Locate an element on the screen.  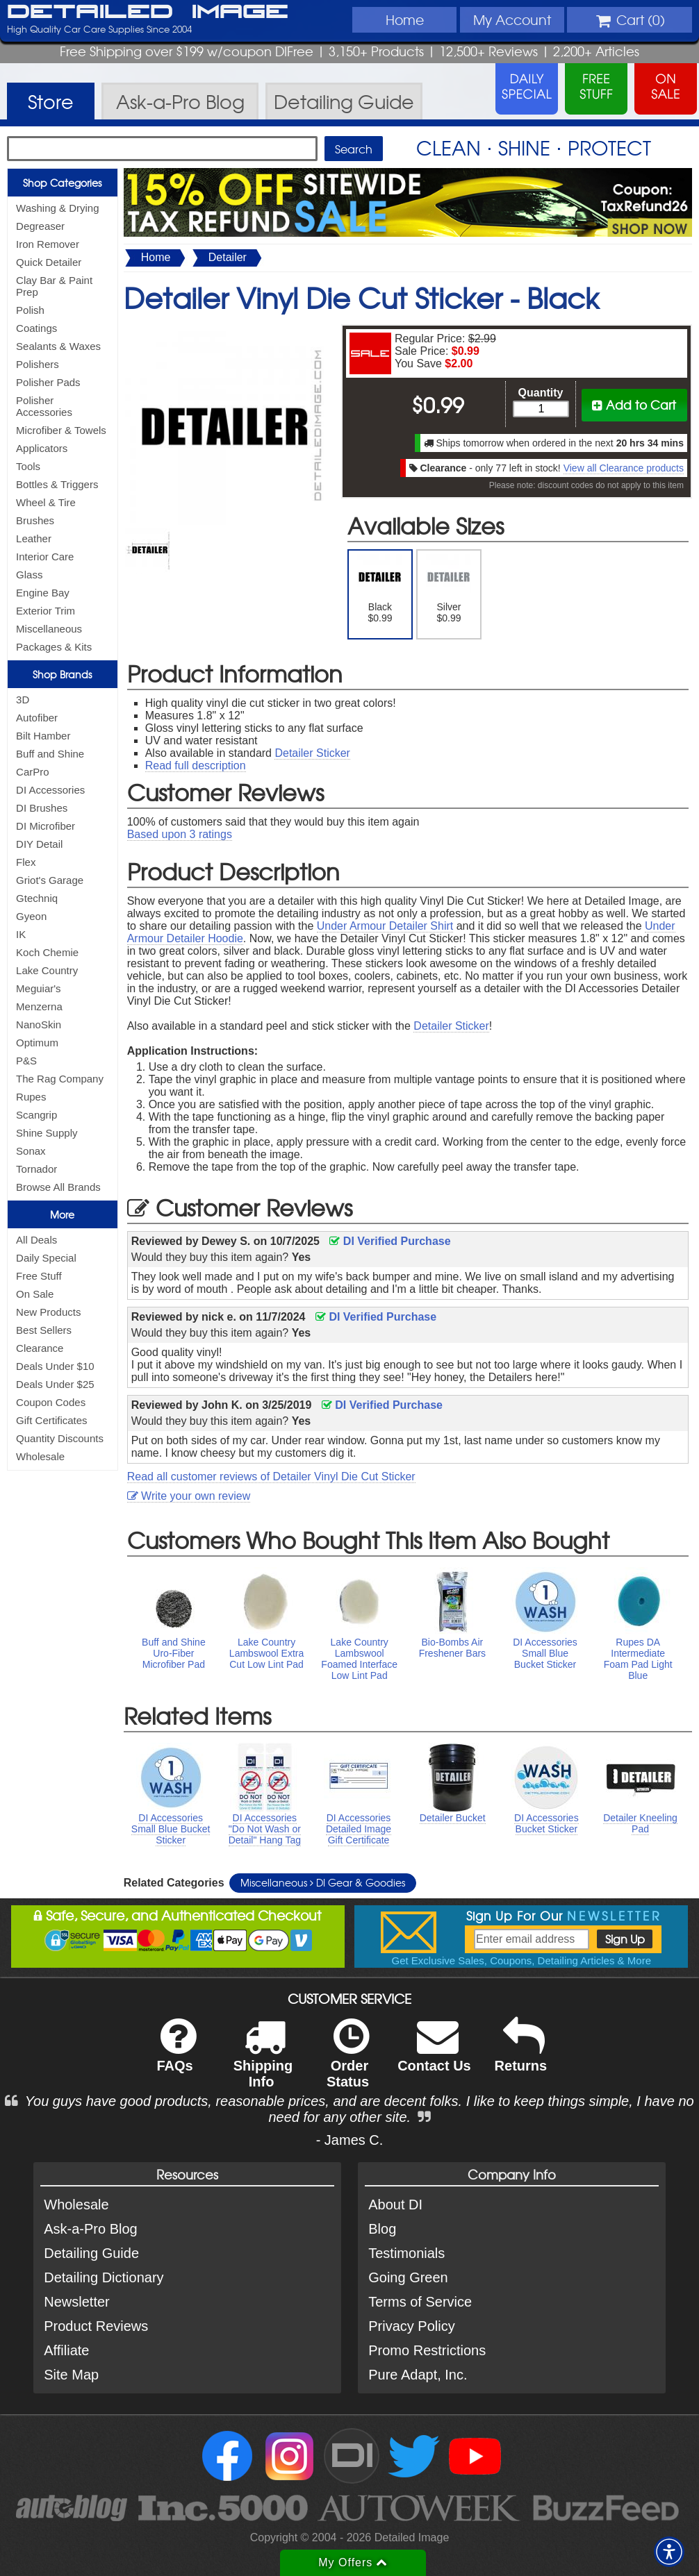
Detailing Guide is located at coordinates (91, 2253).